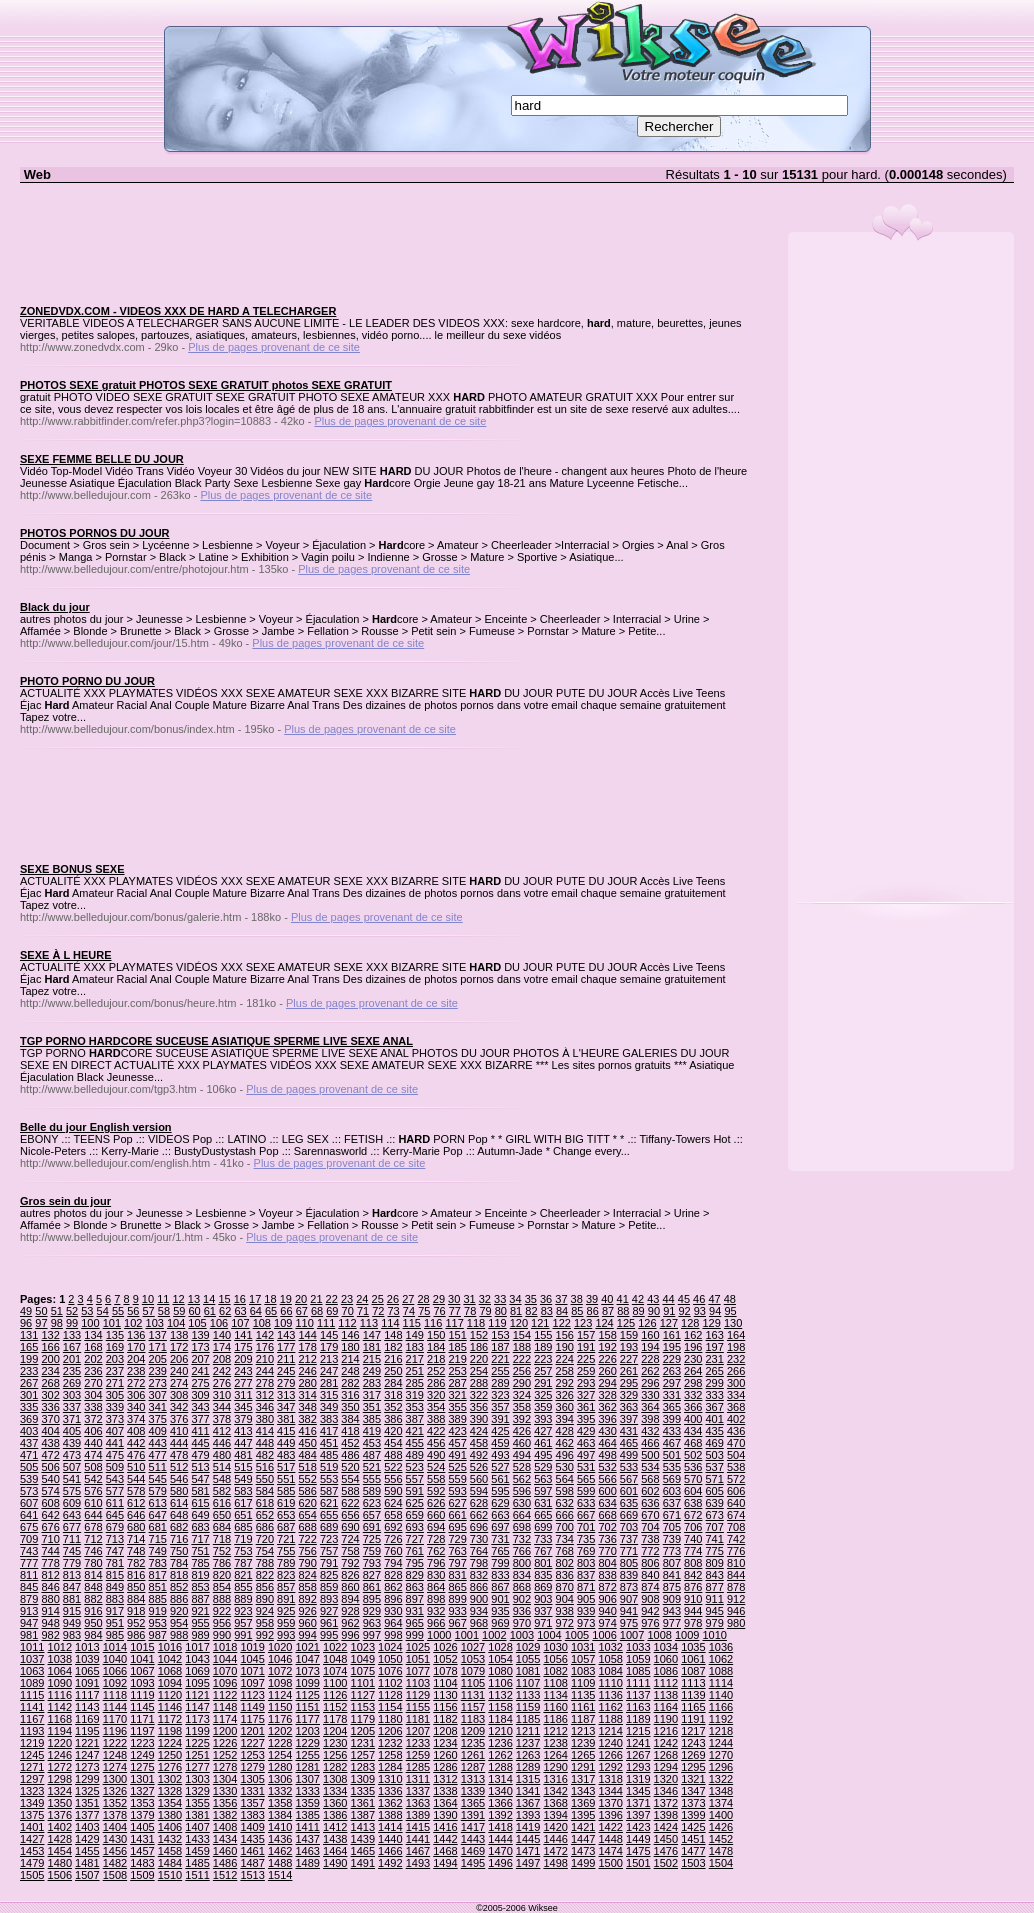  Describe the element at coordinates (32, 1779) in the screenshot. I see `1297` at that location.